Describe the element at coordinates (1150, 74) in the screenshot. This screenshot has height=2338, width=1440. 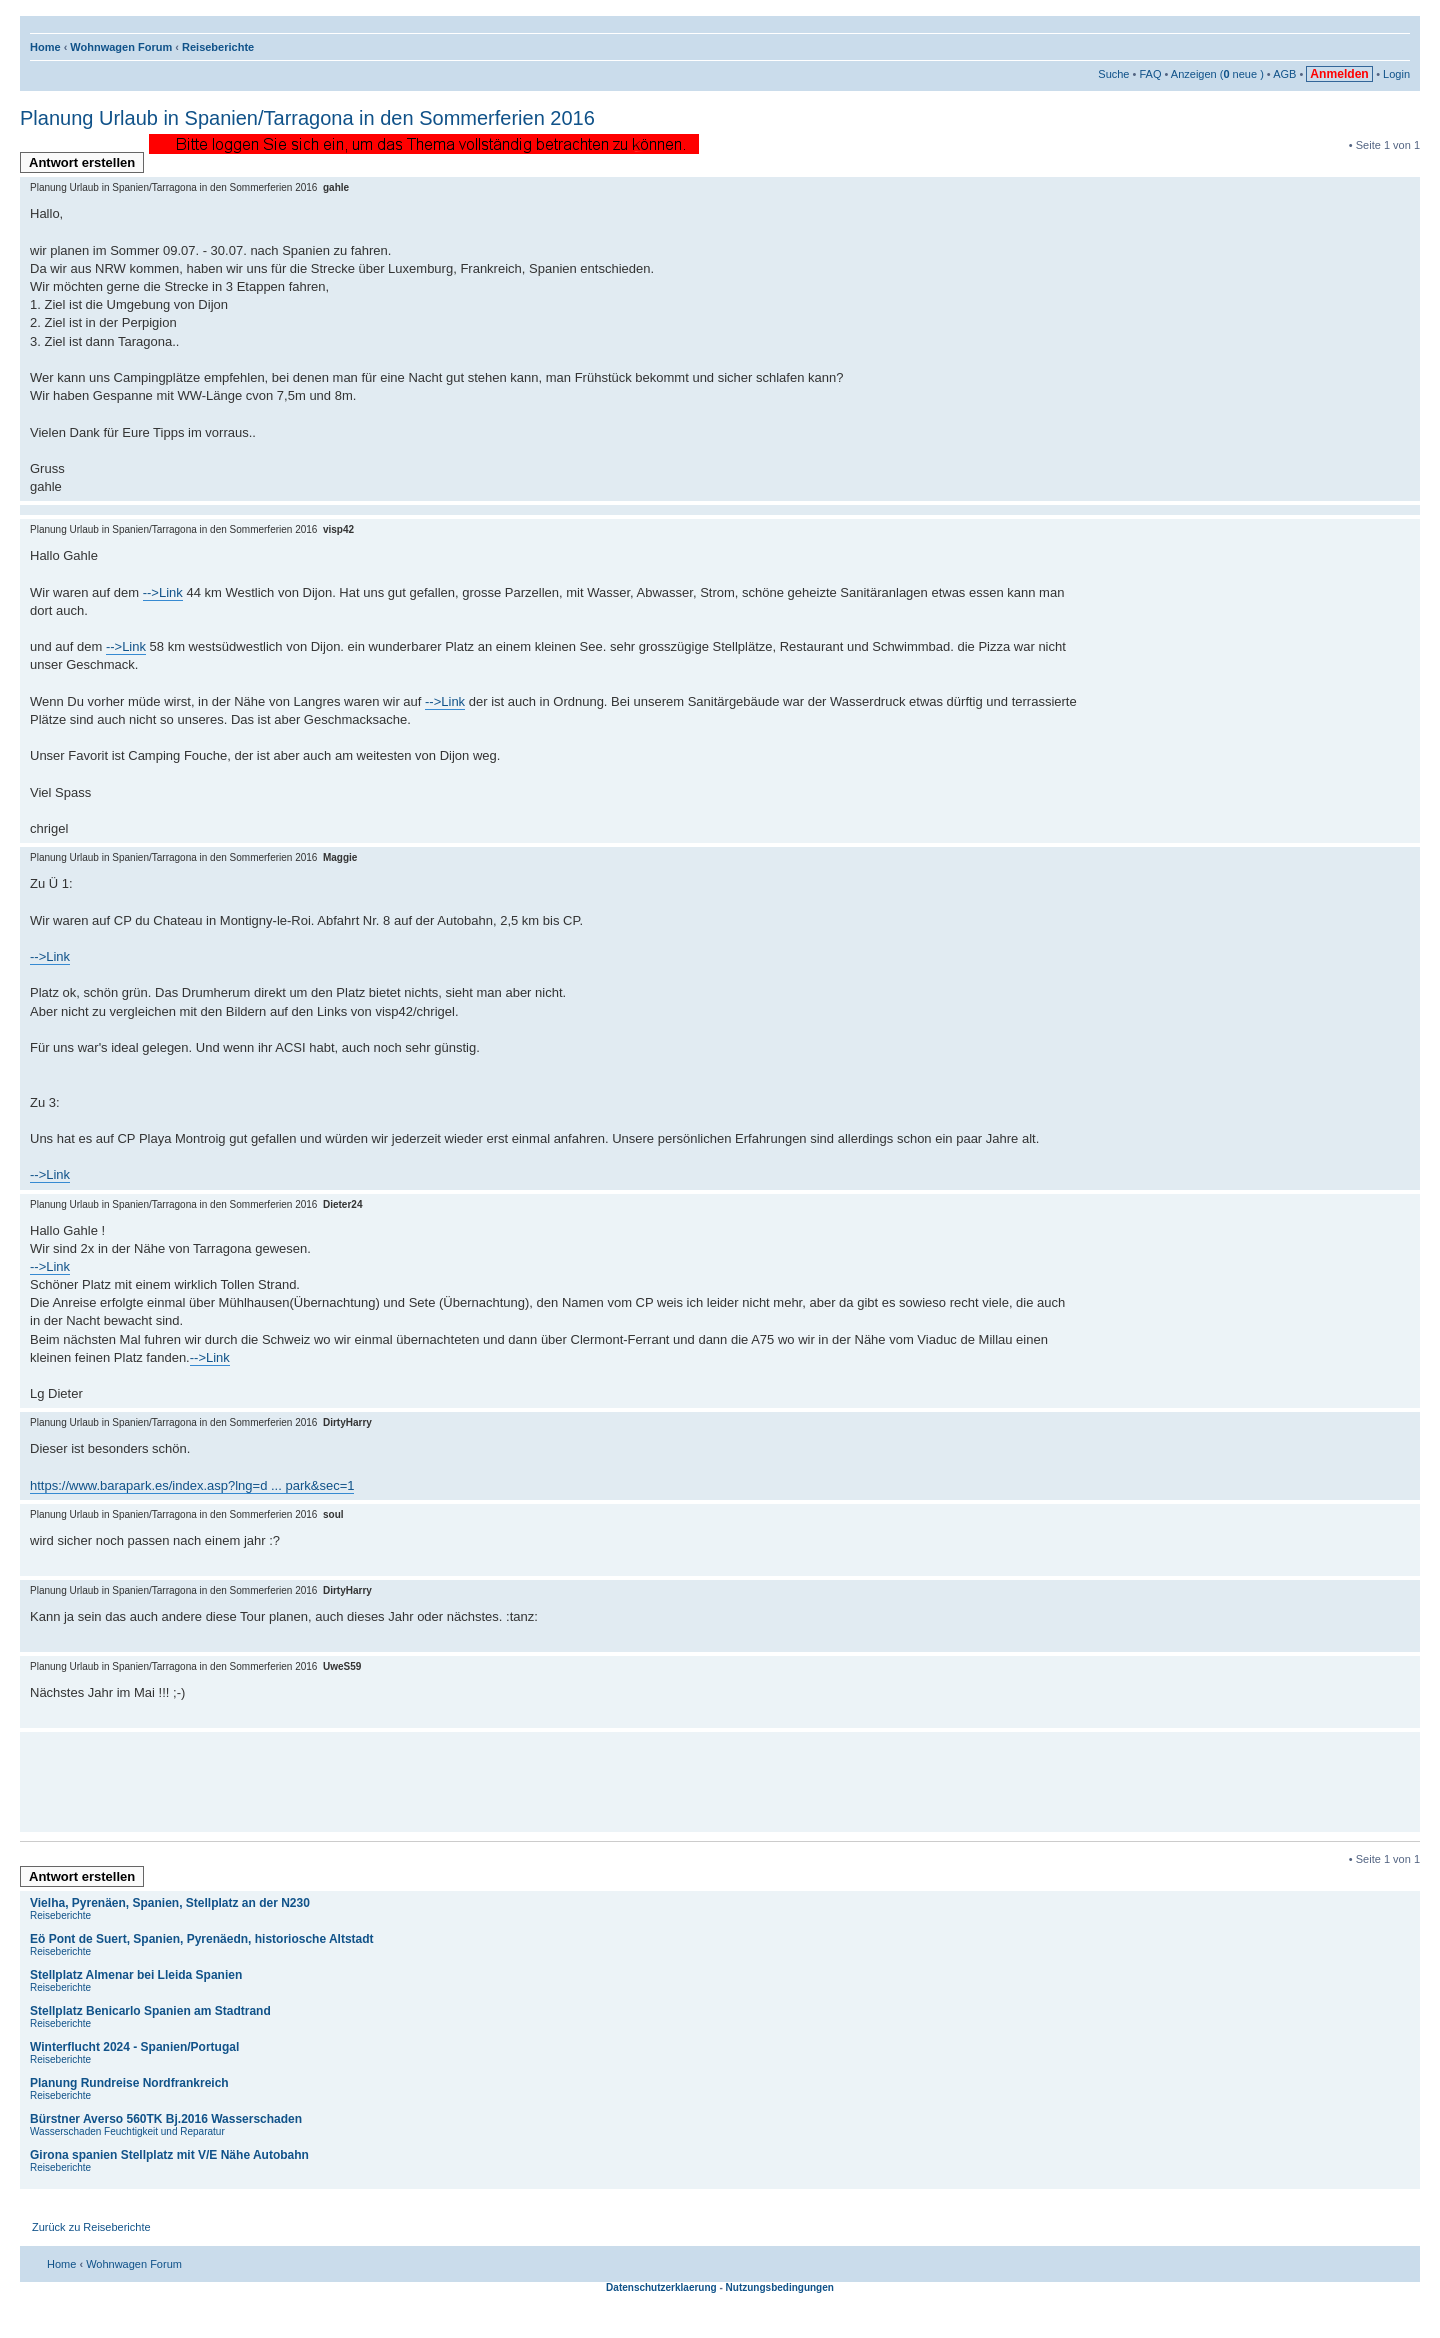
I see `FAQ` at that location.